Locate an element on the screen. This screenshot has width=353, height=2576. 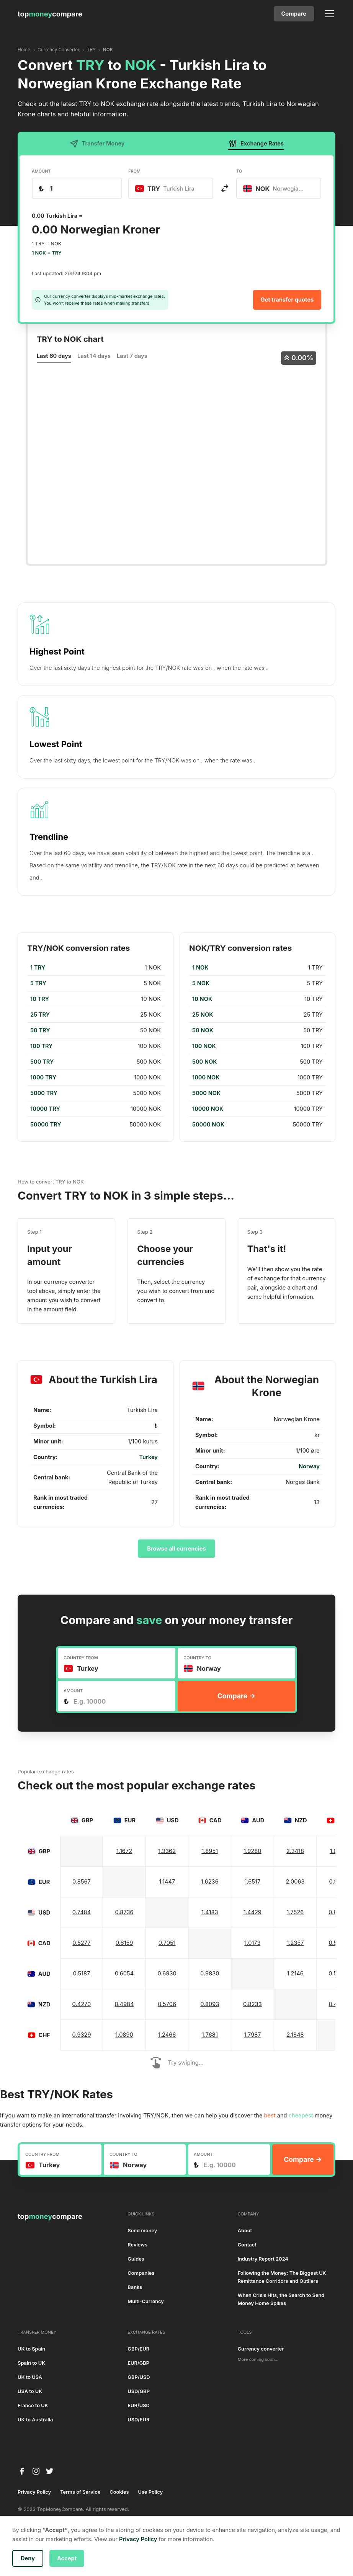
Last 60 days is located at coordinates (54, 356).